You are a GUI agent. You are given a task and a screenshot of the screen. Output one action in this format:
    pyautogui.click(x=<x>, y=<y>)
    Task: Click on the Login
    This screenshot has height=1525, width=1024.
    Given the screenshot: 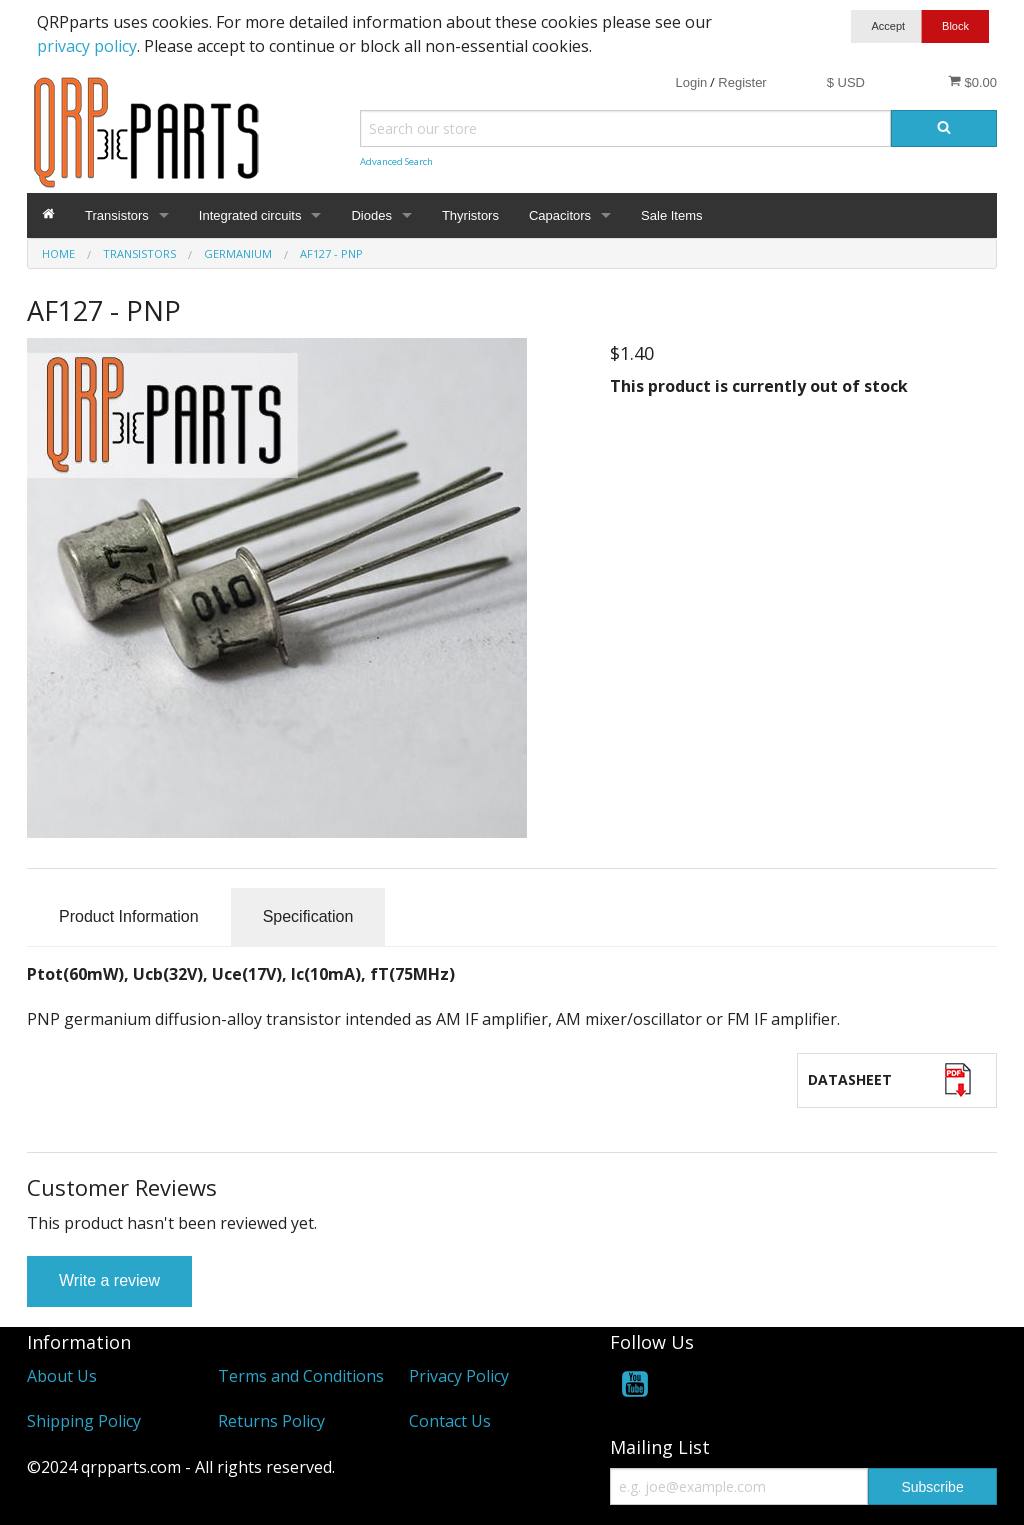 What is the action you would take?
    pyautogui.click(x=691, y=82)
    